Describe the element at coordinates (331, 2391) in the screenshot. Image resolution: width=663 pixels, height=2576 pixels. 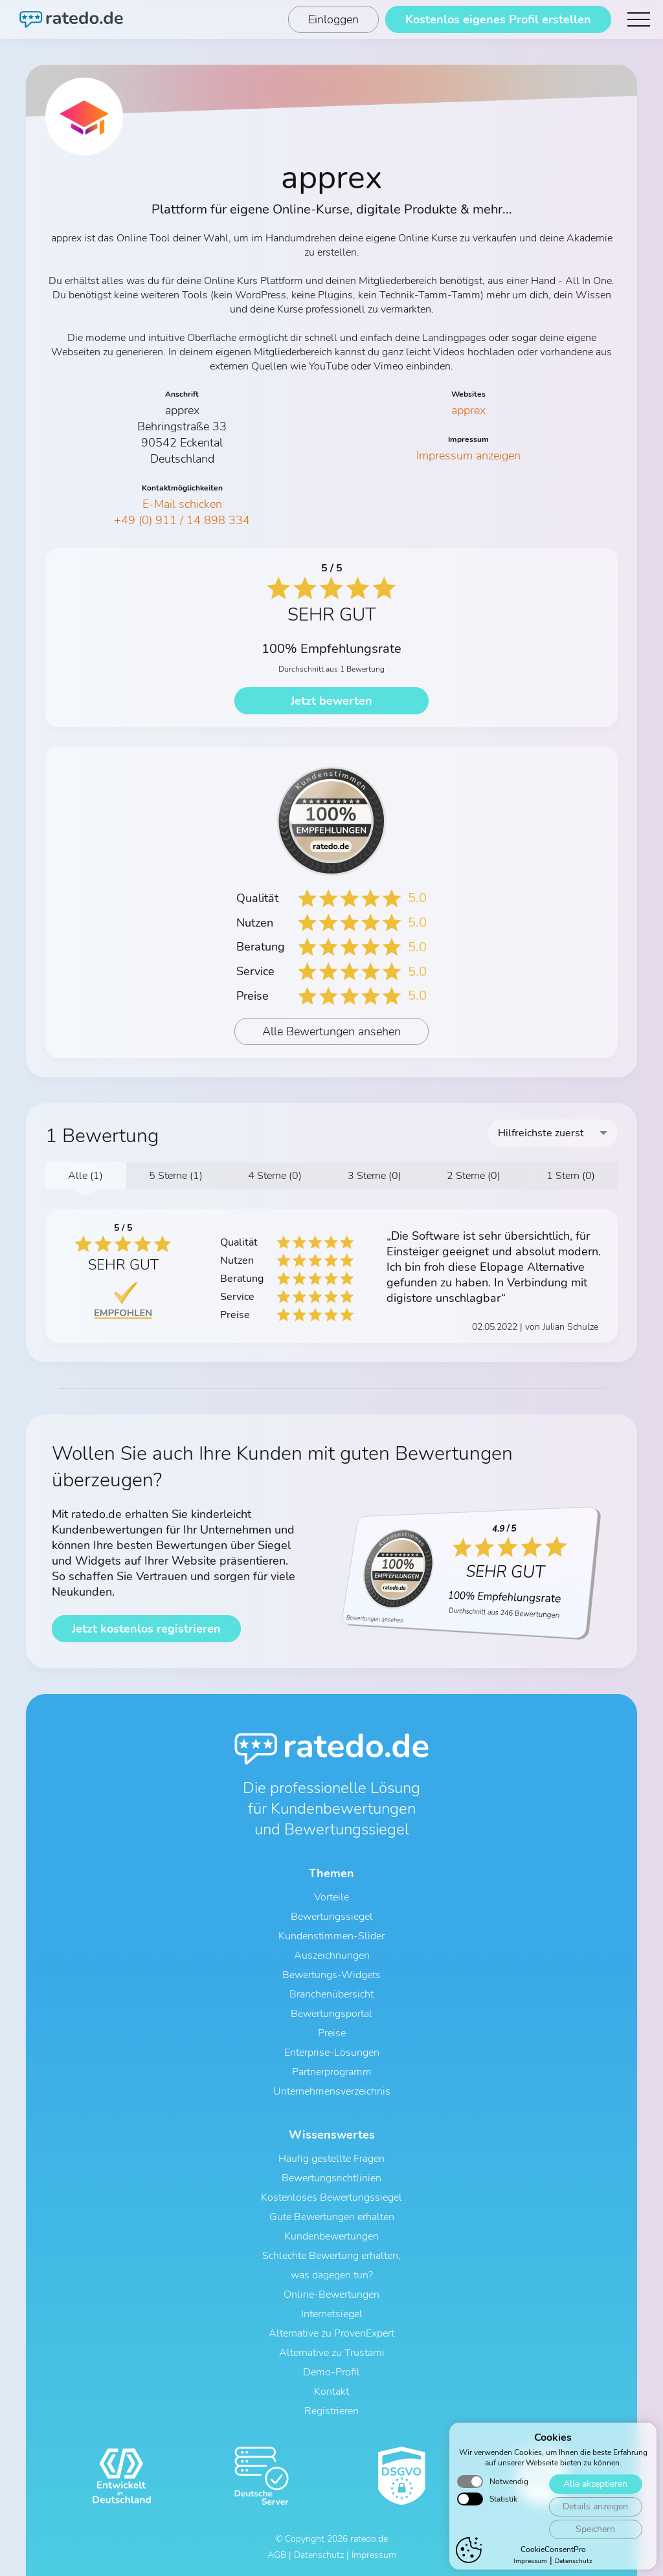
I see `Kontakt` at that location.